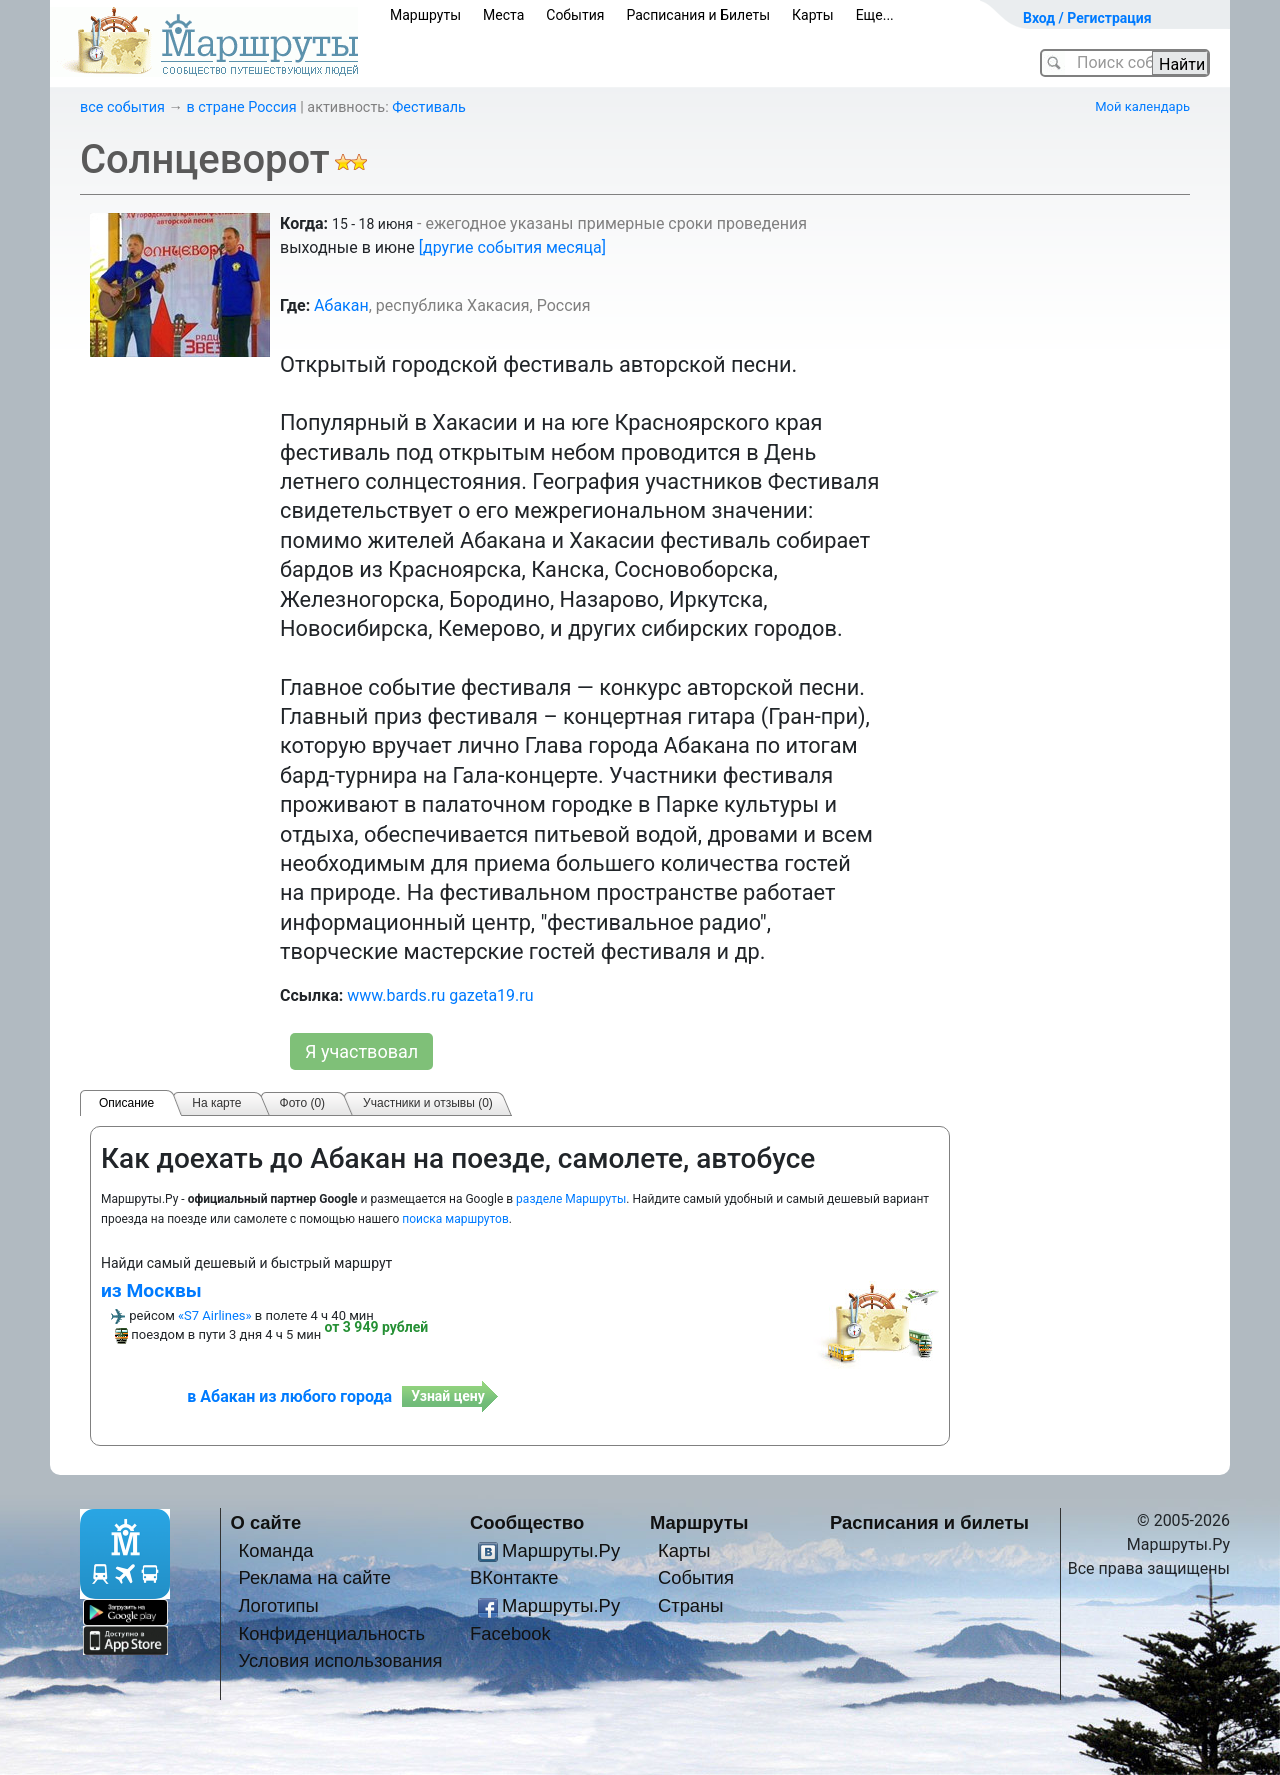 The image size is (1280, 1775). I want to click on Я участвовал, so click(361, 1051).